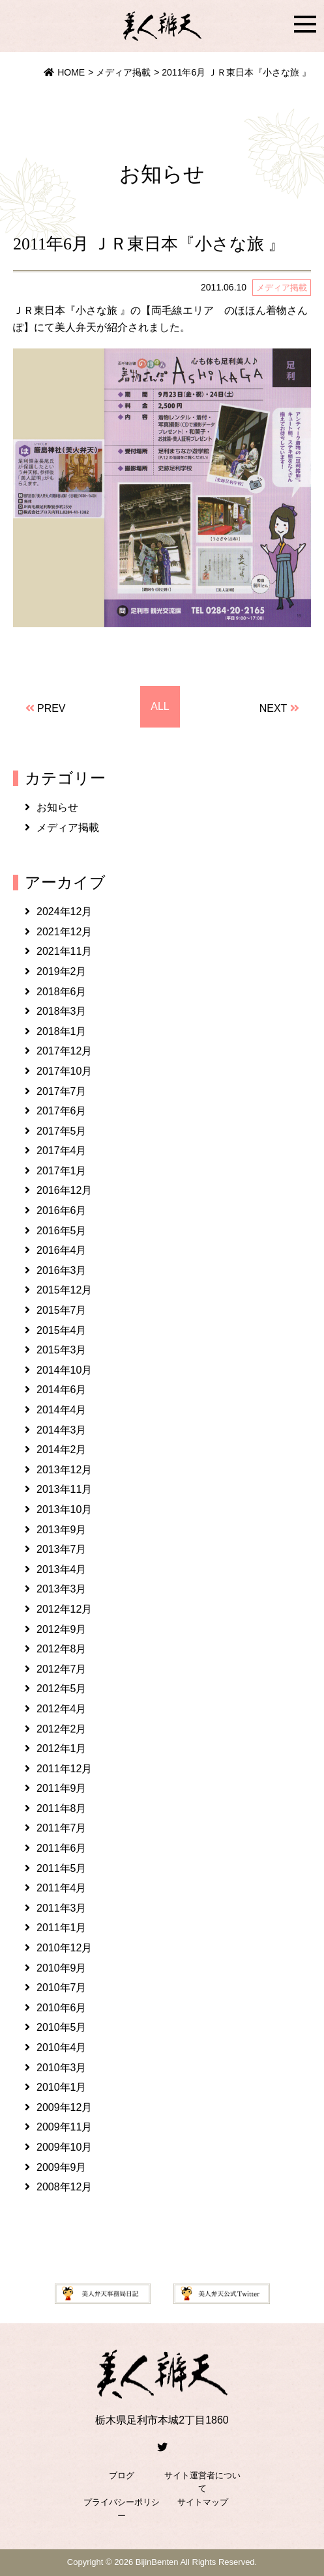  I want to click on 2016年3月, so click(62, 1270).